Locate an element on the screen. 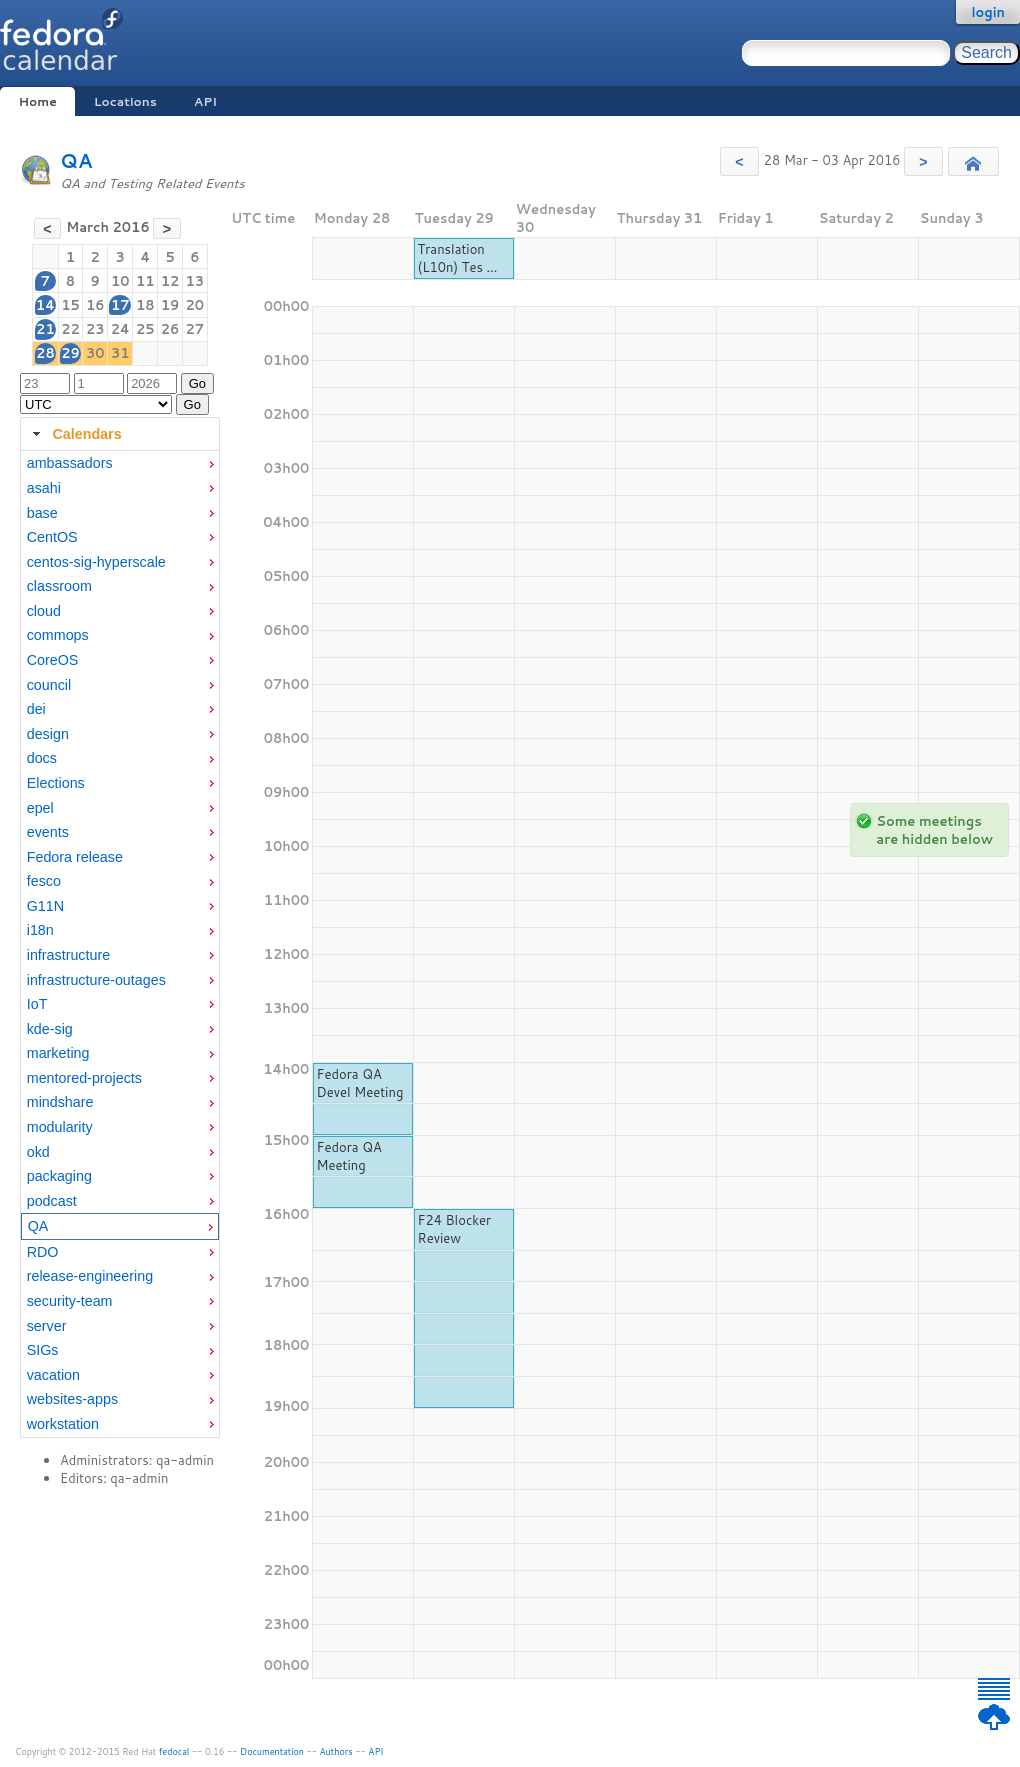  fesco is located at coordinates (44, 881).